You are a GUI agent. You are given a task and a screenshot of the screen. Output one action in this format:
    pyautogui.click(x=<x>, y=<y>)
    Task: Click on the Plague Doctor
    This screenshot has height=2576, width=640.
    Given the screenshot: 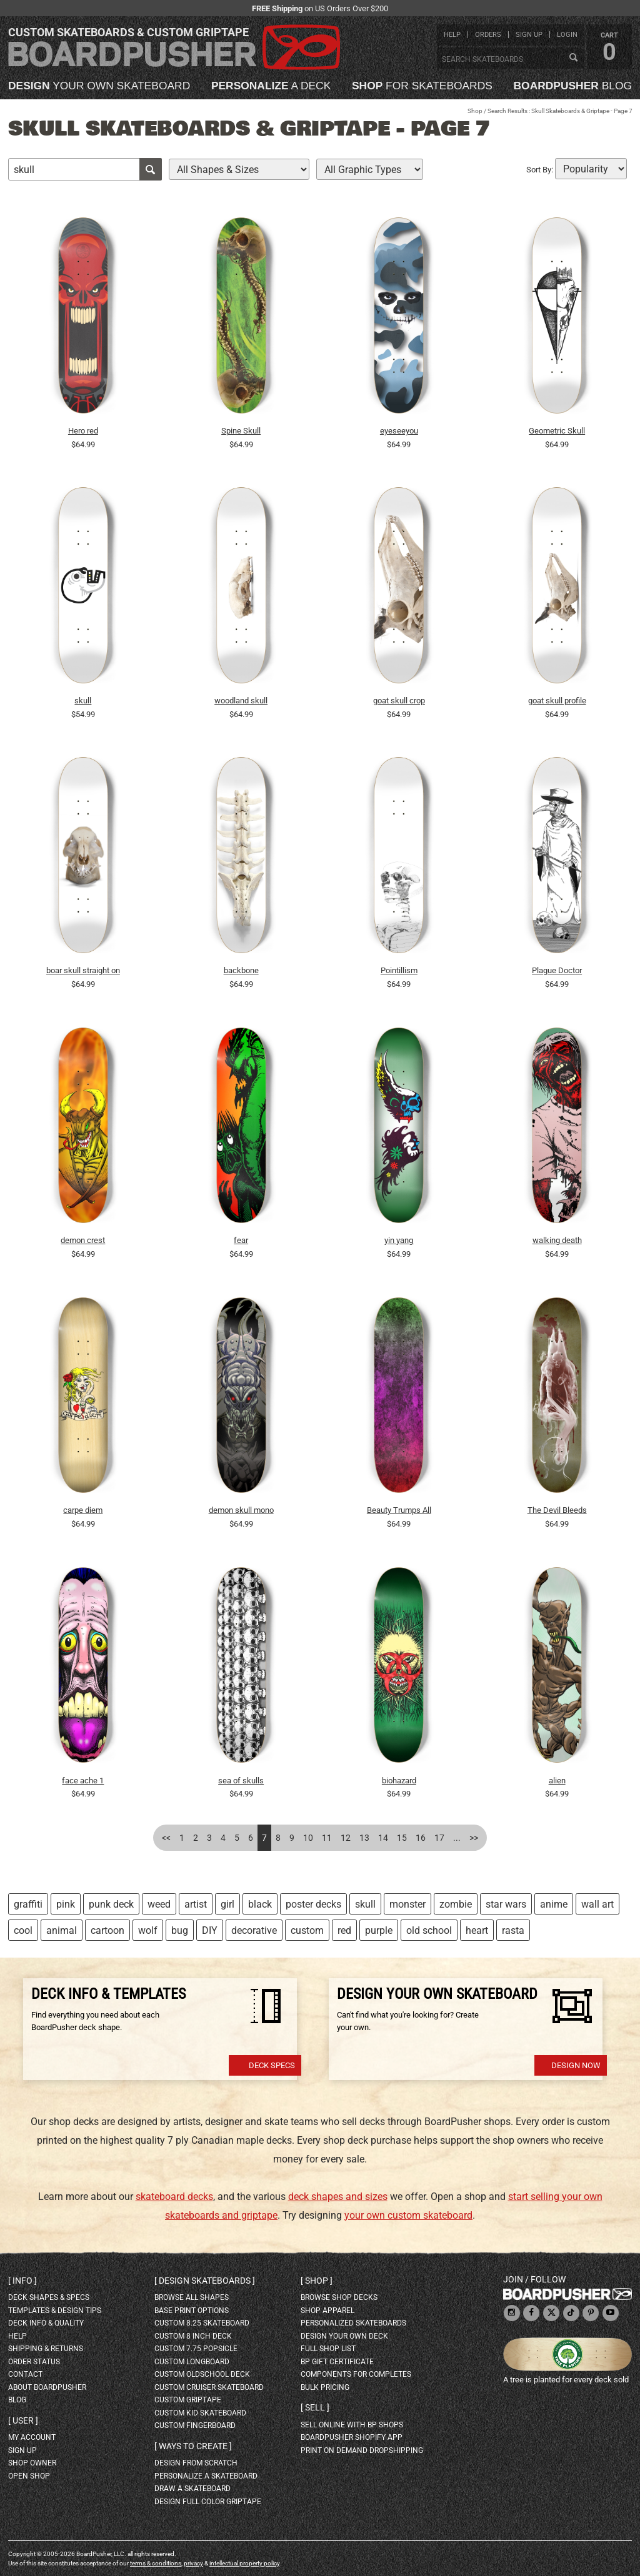 What is the action you would take?
    pyautogui.click(x=557, y=970)
    